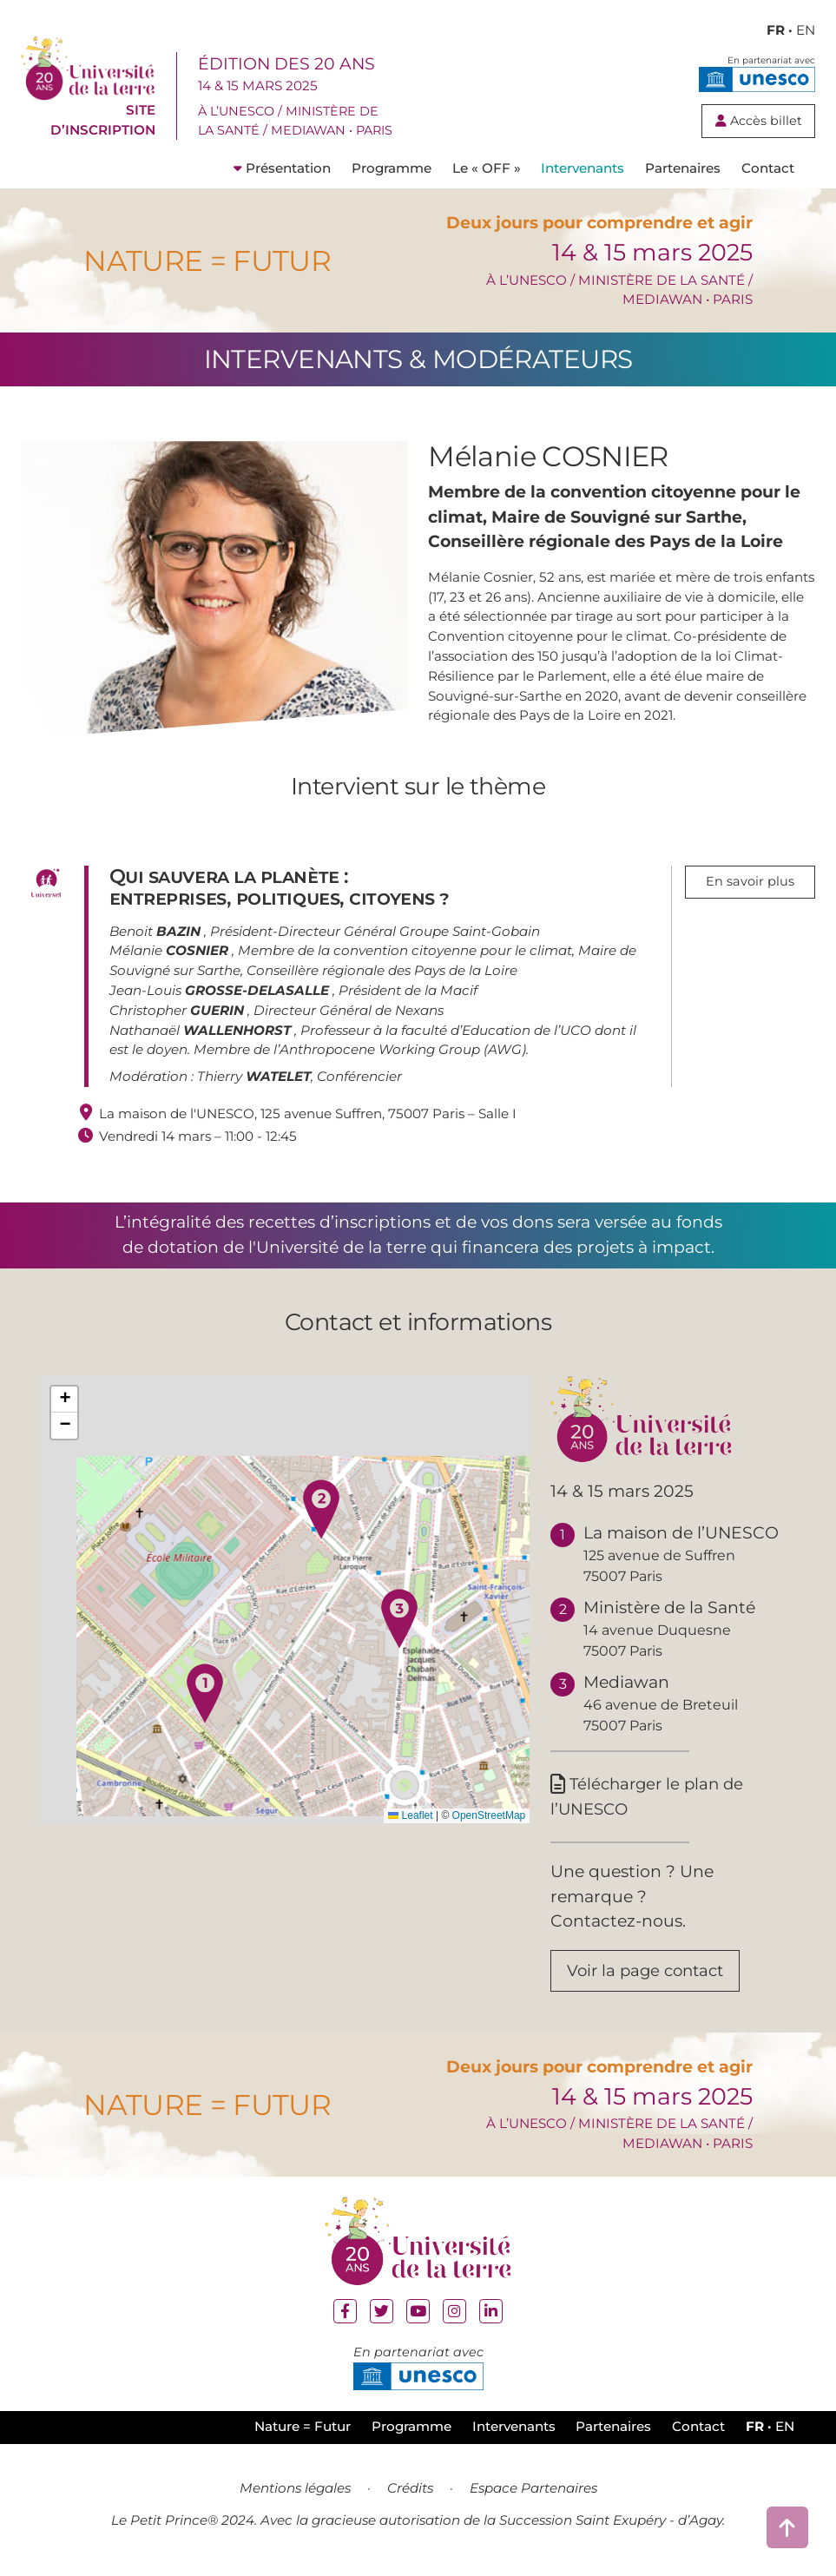 This screenshot has height=2576, width=836. What do you see at coordinates (650, 1974) in the screenshot?
I see `Voir la page contact` at bounding box center [650, 1974].